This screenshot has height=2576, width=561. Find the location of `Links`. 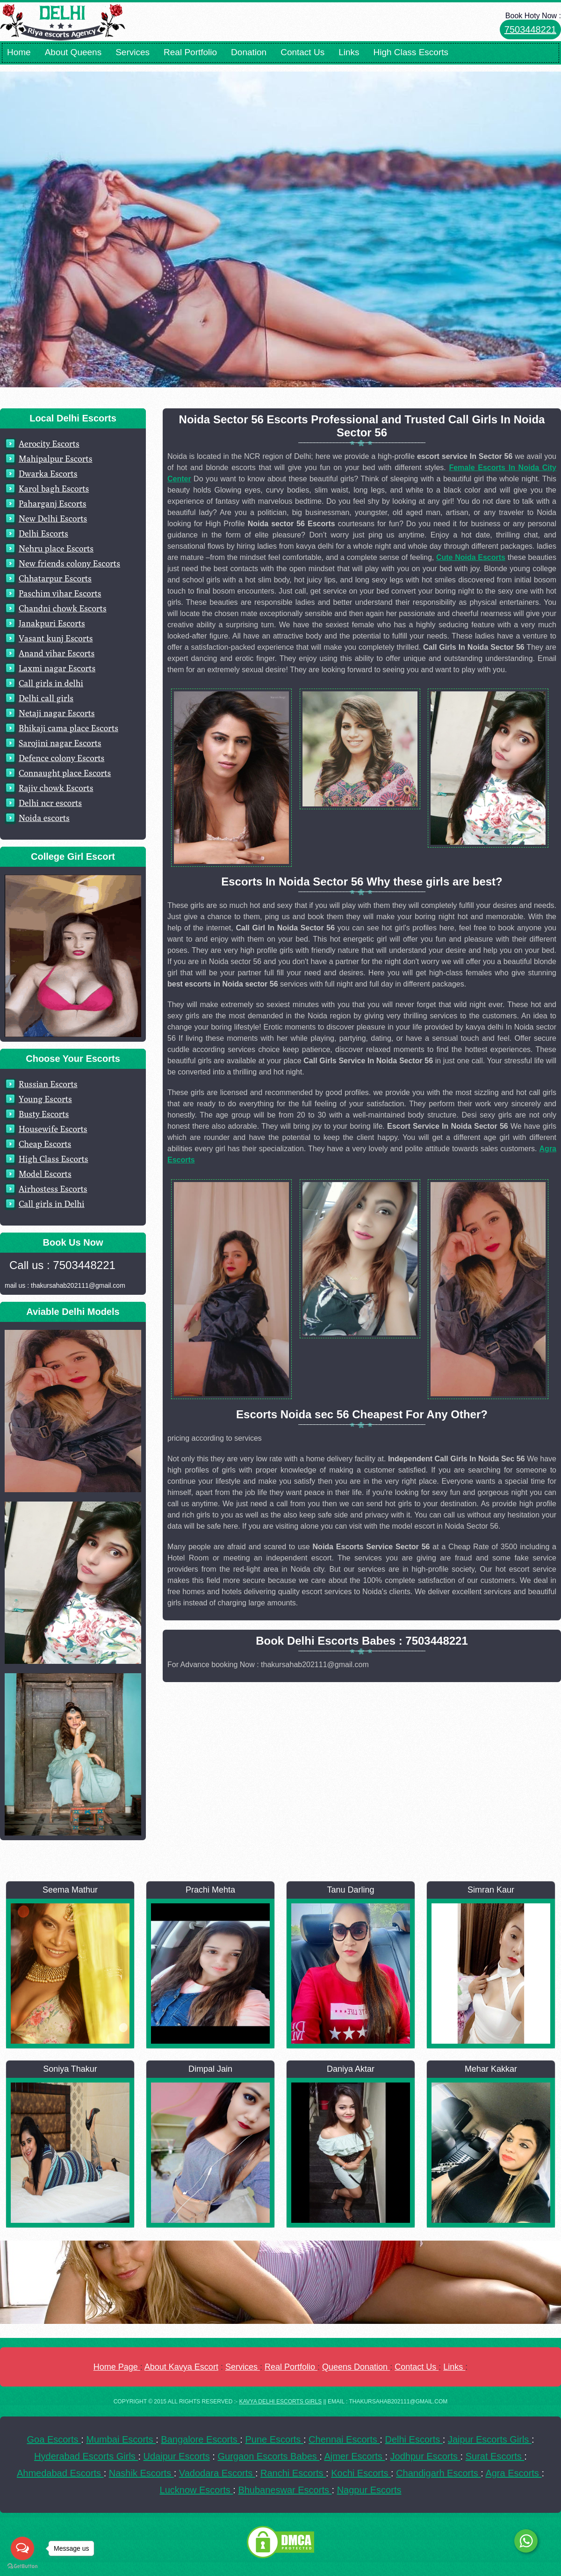

Links is located at coordinates (348, 52).